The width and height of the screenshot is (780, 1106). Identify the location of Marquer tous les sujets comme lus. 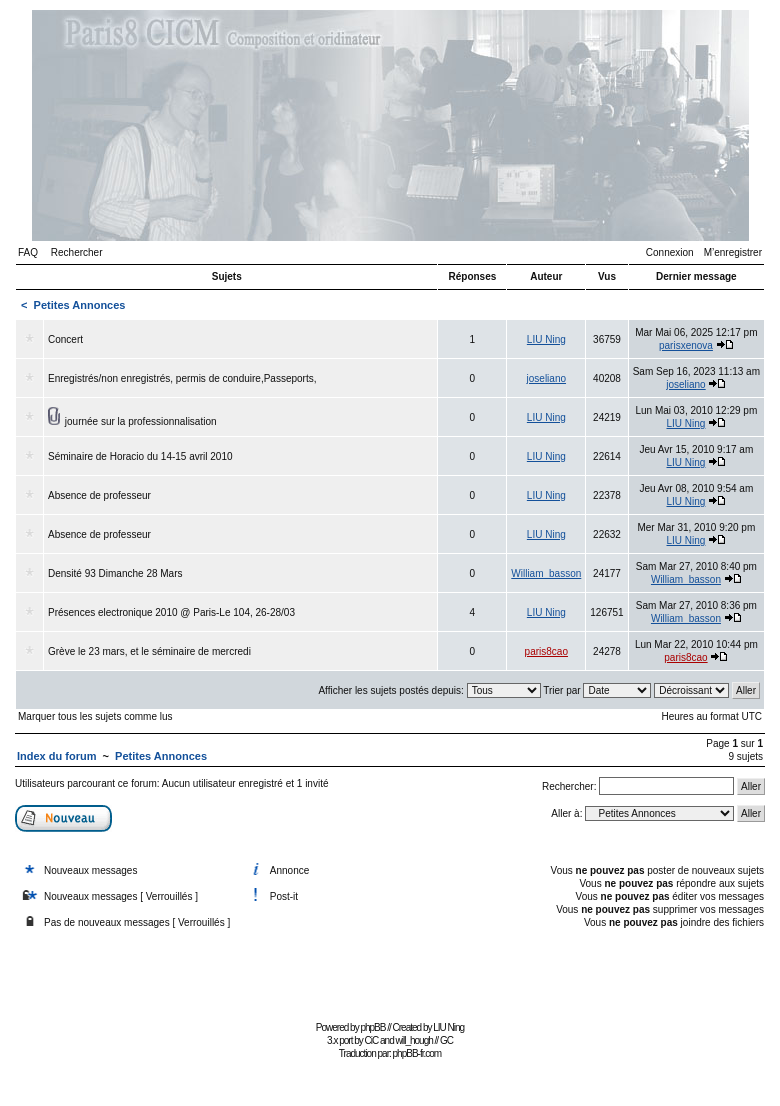
(95, 716).